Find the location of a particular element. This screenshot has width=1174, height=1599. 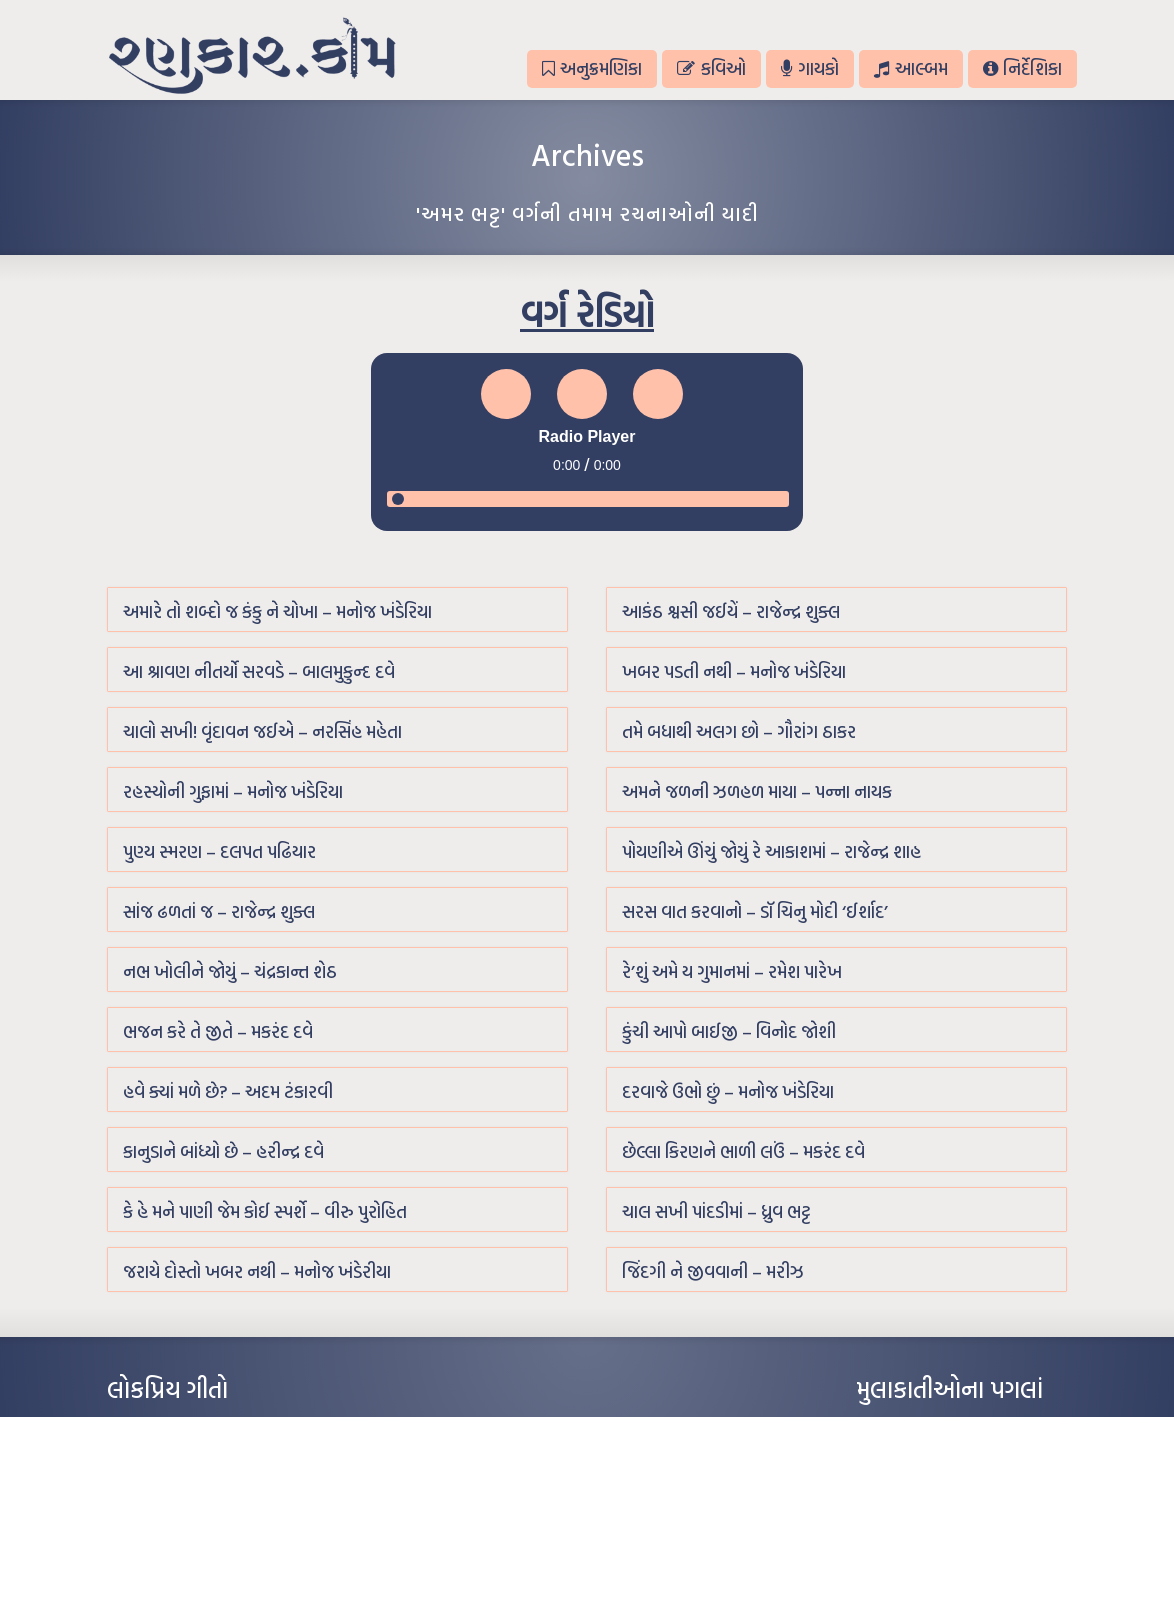

અમારે તો શબ્દો જ કંકુ ને ચોખા – મનોજ ખંડેરિયા is located at coordinates (277, 611).